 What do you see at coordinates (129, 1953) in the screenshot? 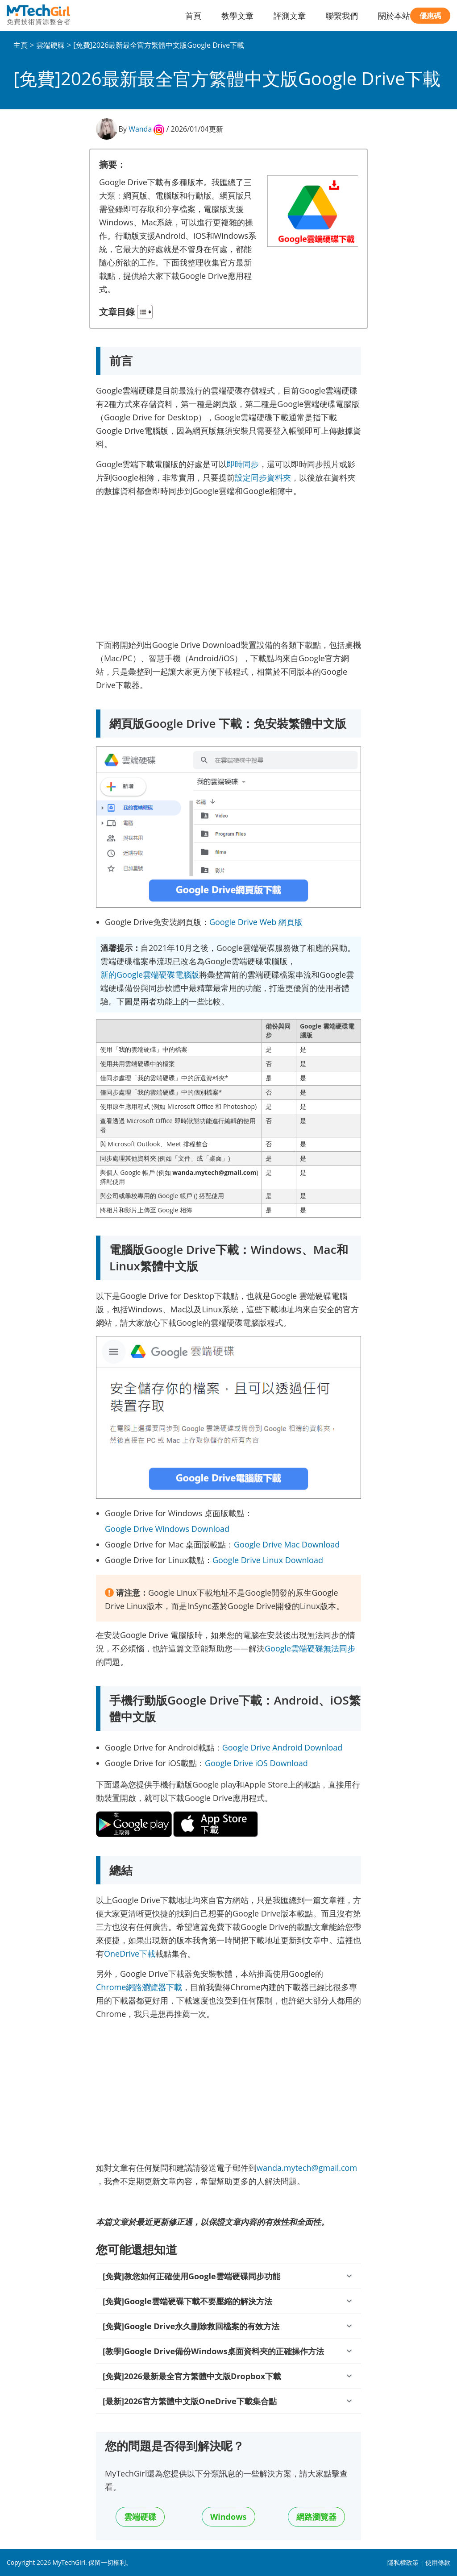
I see `OneDrive下載` at bounding box center [129, 1953].